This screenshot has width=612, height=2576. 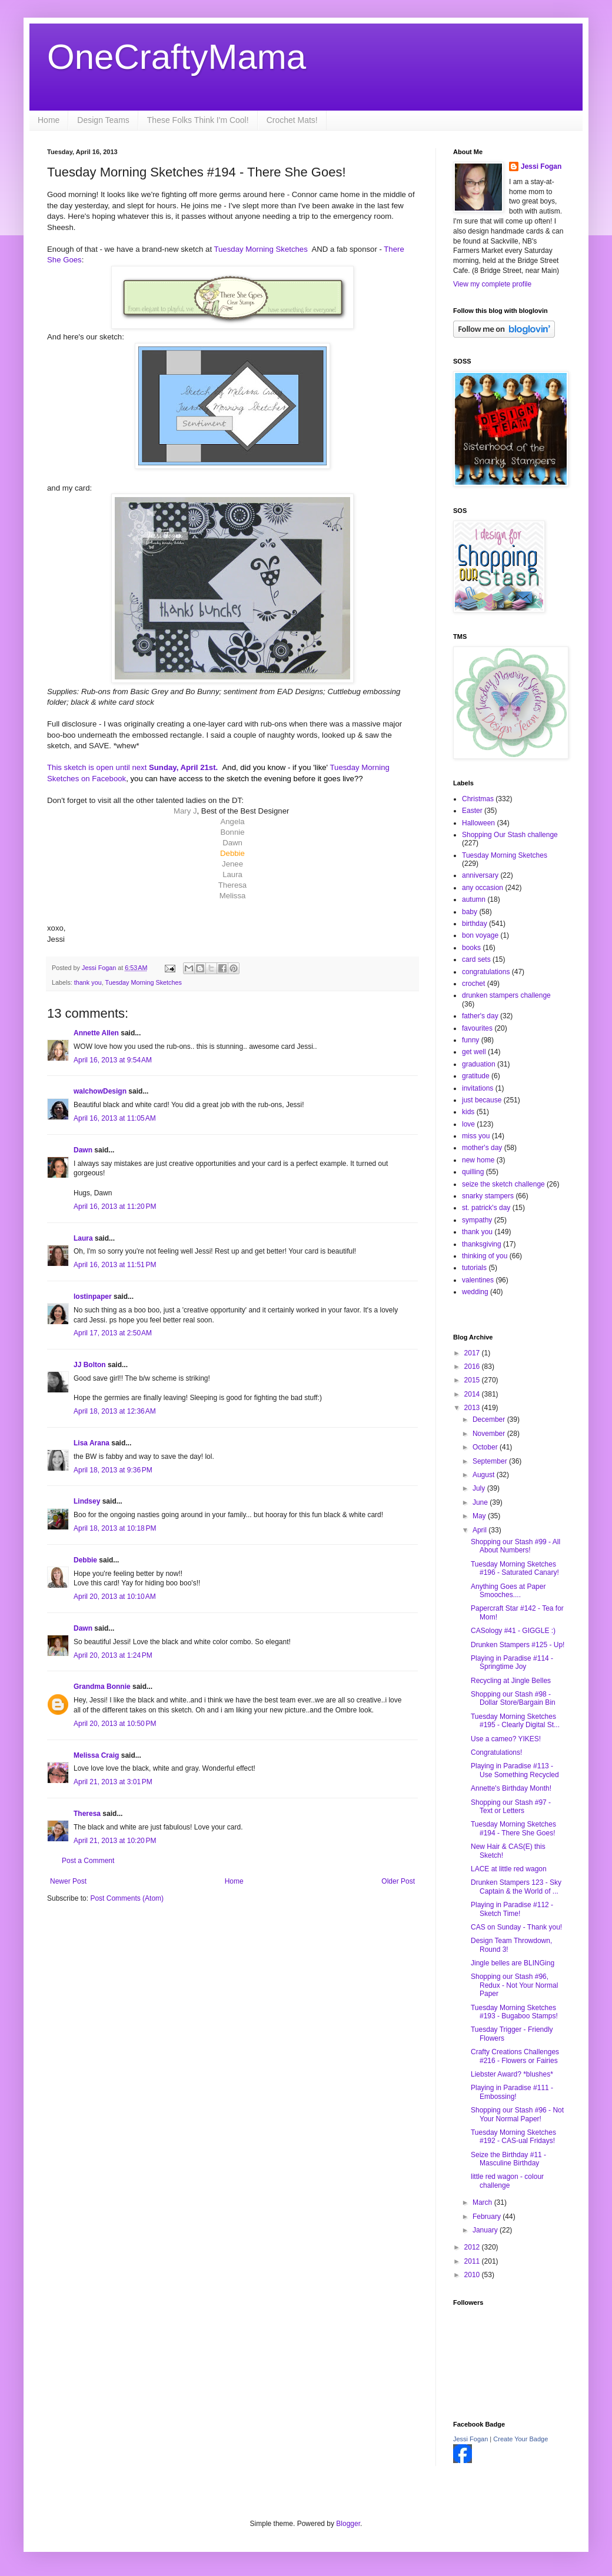 What do you see at coordinates (512, 1963) in the screenshot?
I see `Jingle belles are BLINGing` at bounding box center [512, 1963].